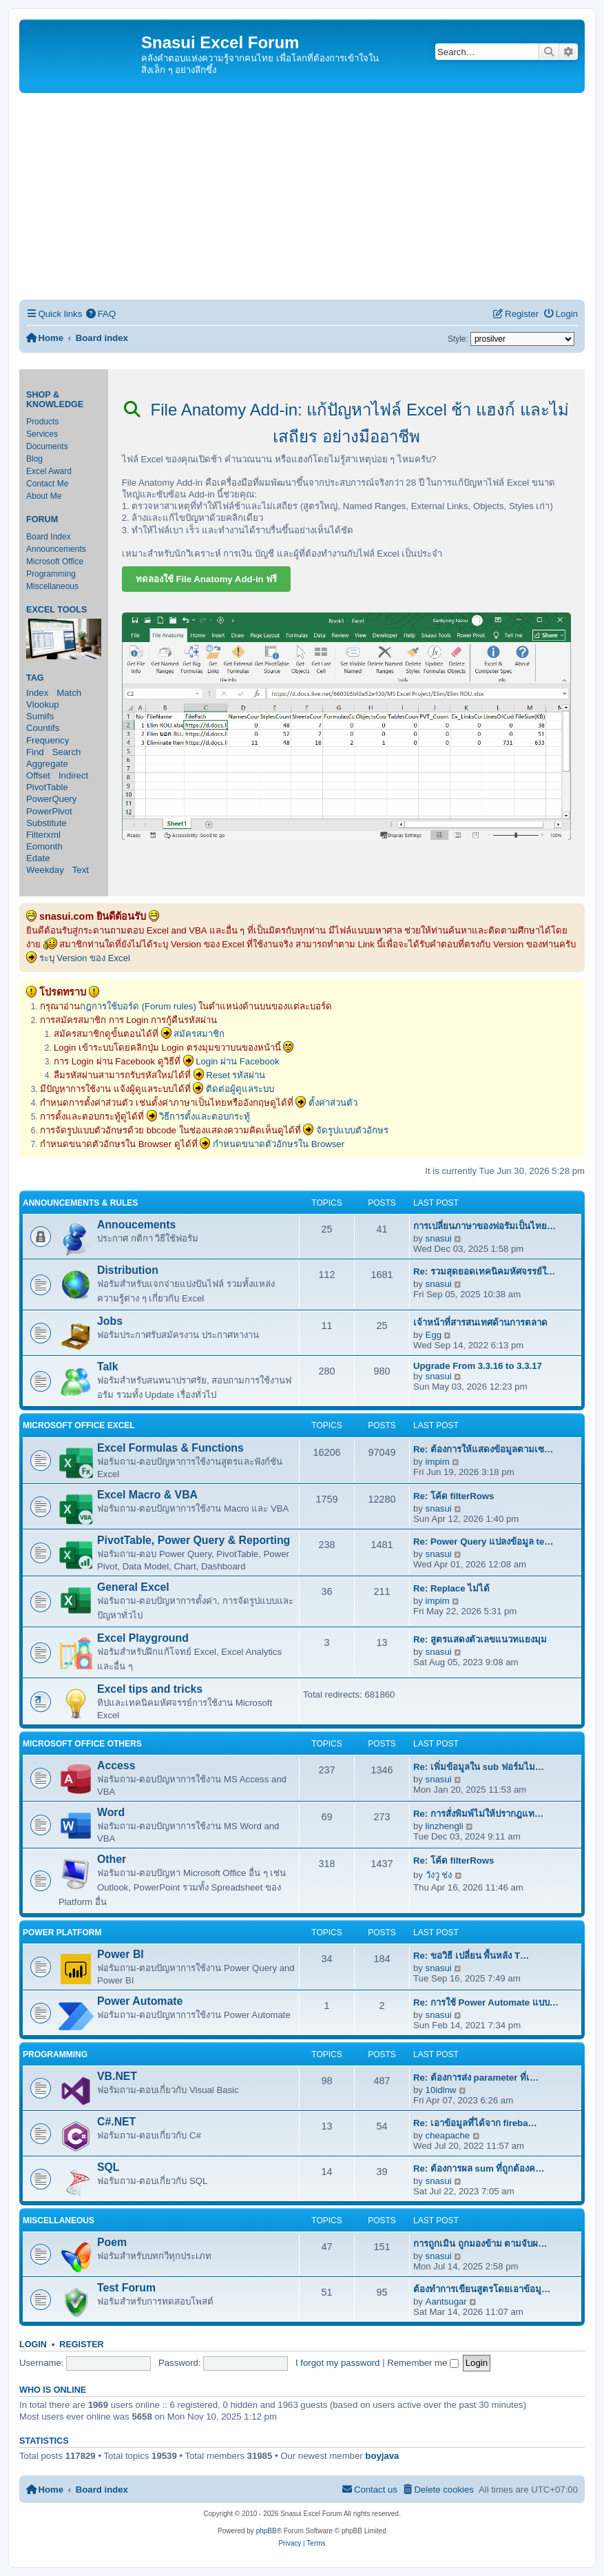 The width and height of the screenshot is (604, 2576). I want to click on Vlookup, so click(42, 704).